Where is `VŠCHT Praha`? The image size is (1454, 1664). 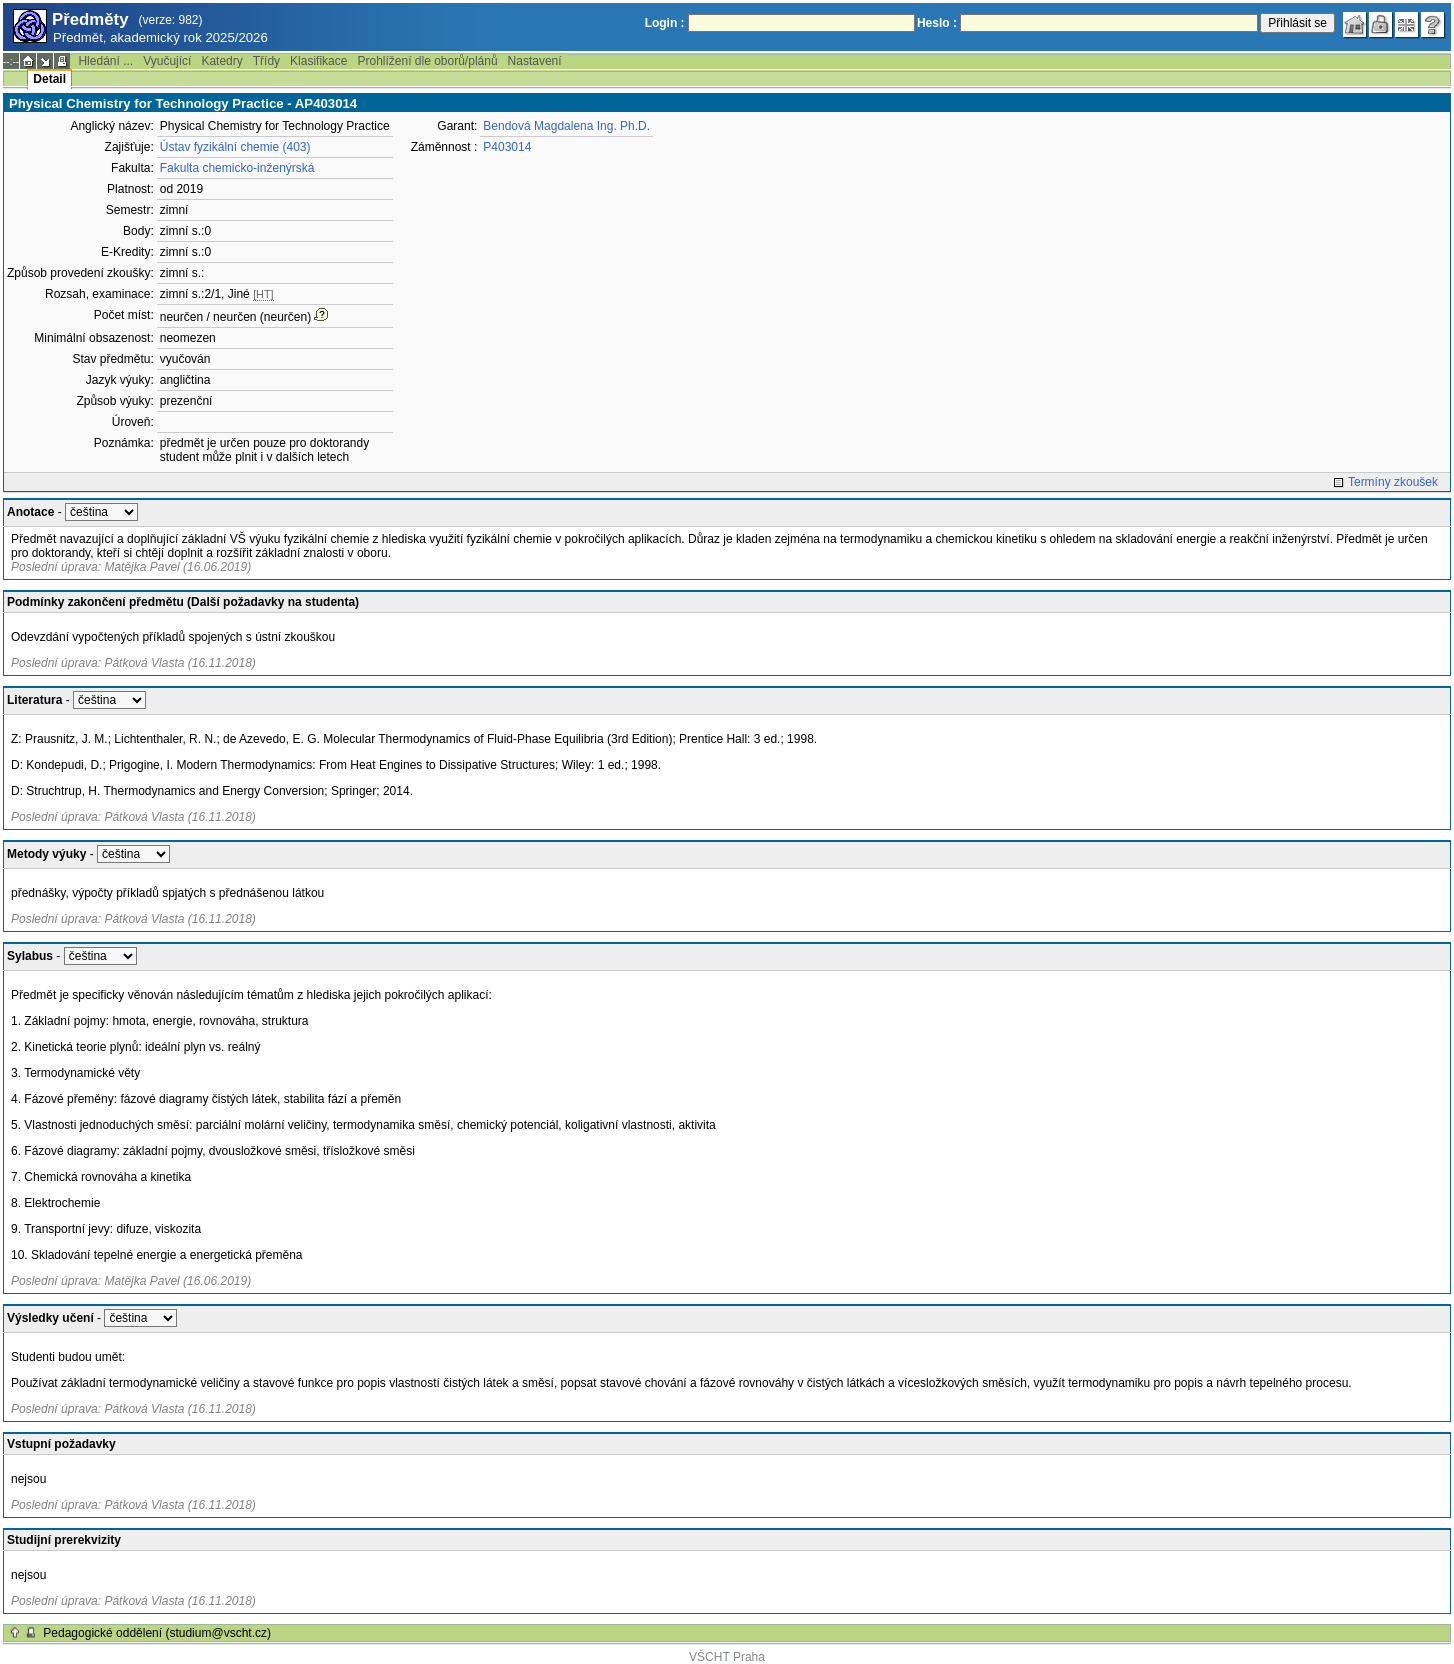 VŠCHT Praha is located at coordinates (727, 1657).